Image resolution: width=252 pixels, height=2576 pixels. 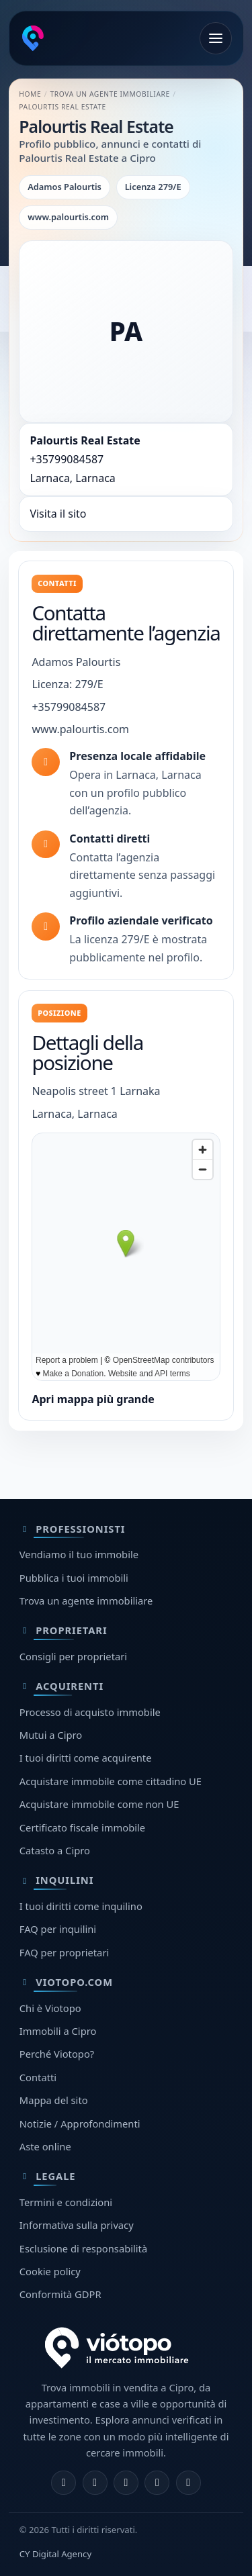 What do you see at coordinates (99, 1804) in the screenshot?
I see `Acquistare immobile come non UE` at bounding box center [99, 1804].